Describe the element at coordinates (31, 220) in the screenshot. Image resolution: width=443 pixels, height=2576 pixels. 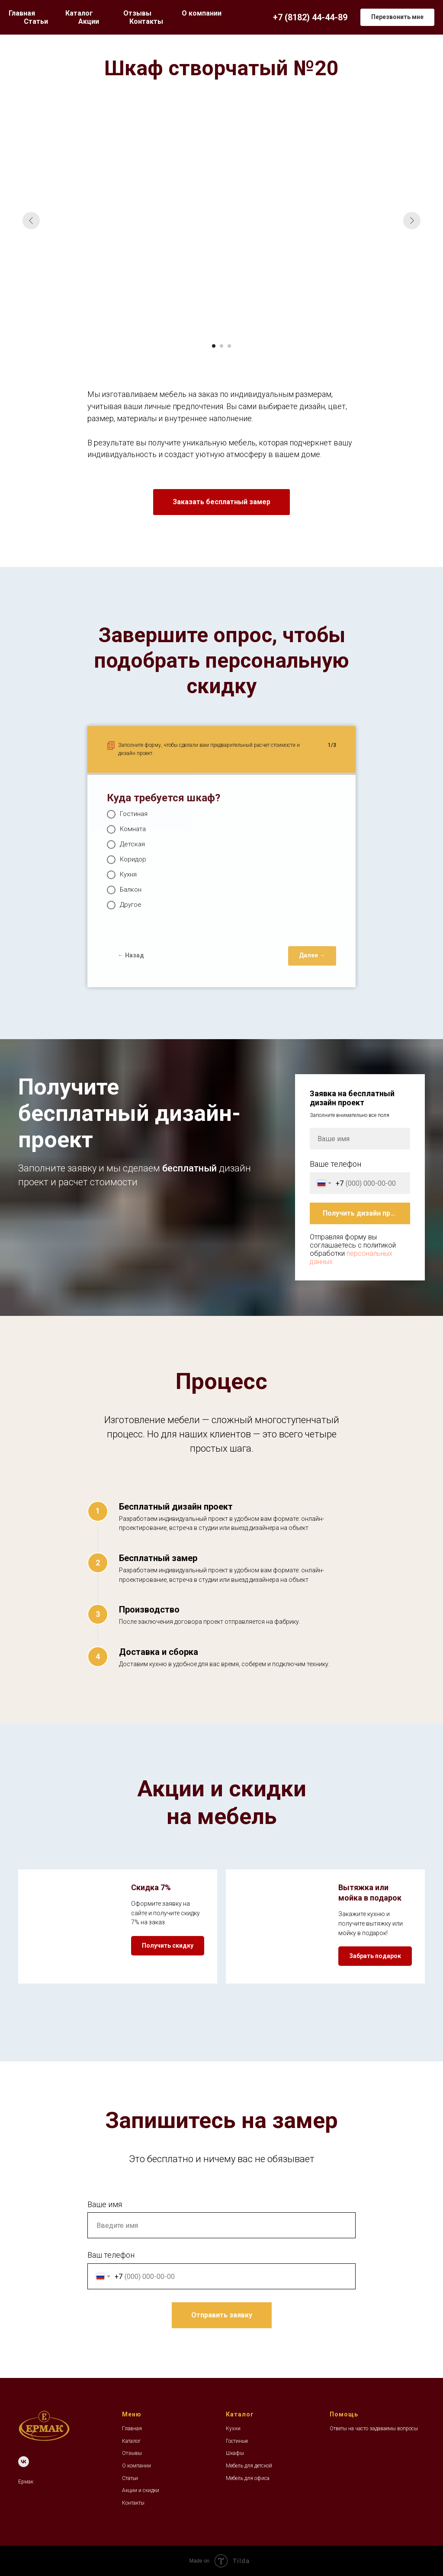
I see `[Предыдущий слайд]` at that location.